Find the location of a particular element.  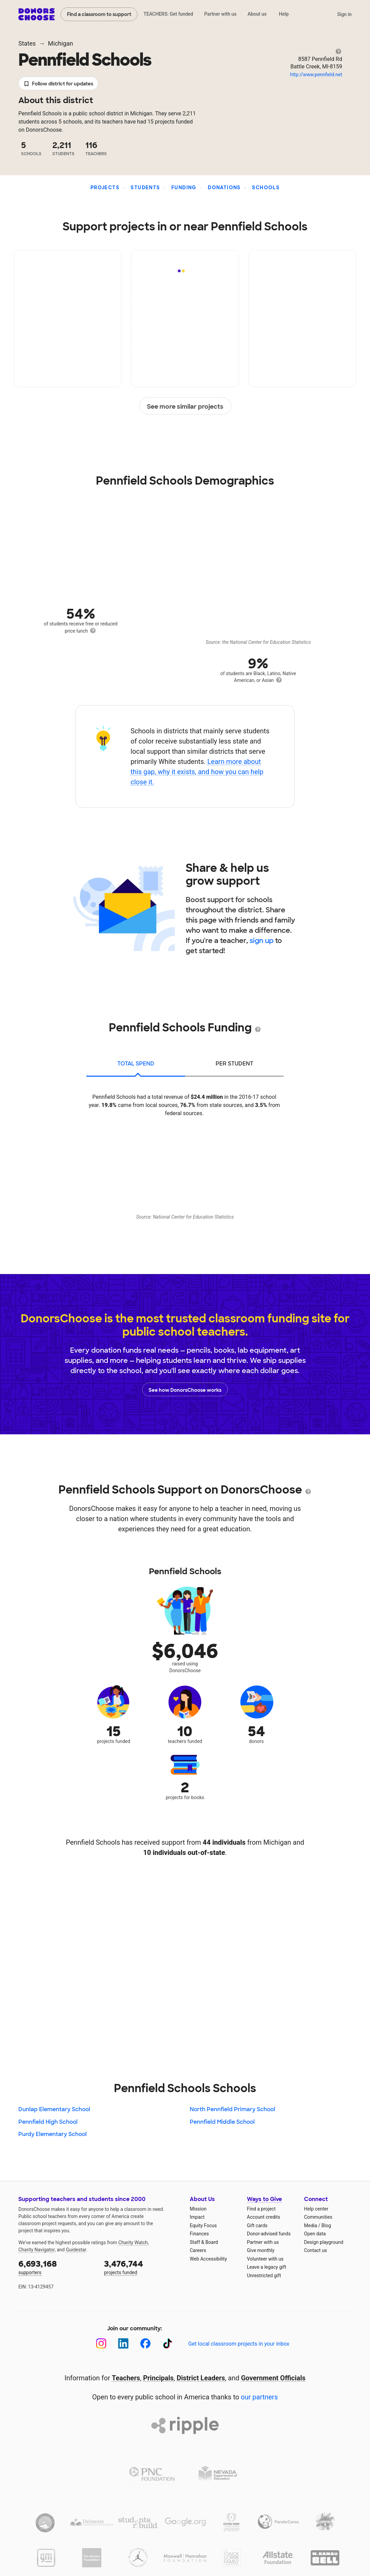

Government Officials is located at coordinates (273, 2378).